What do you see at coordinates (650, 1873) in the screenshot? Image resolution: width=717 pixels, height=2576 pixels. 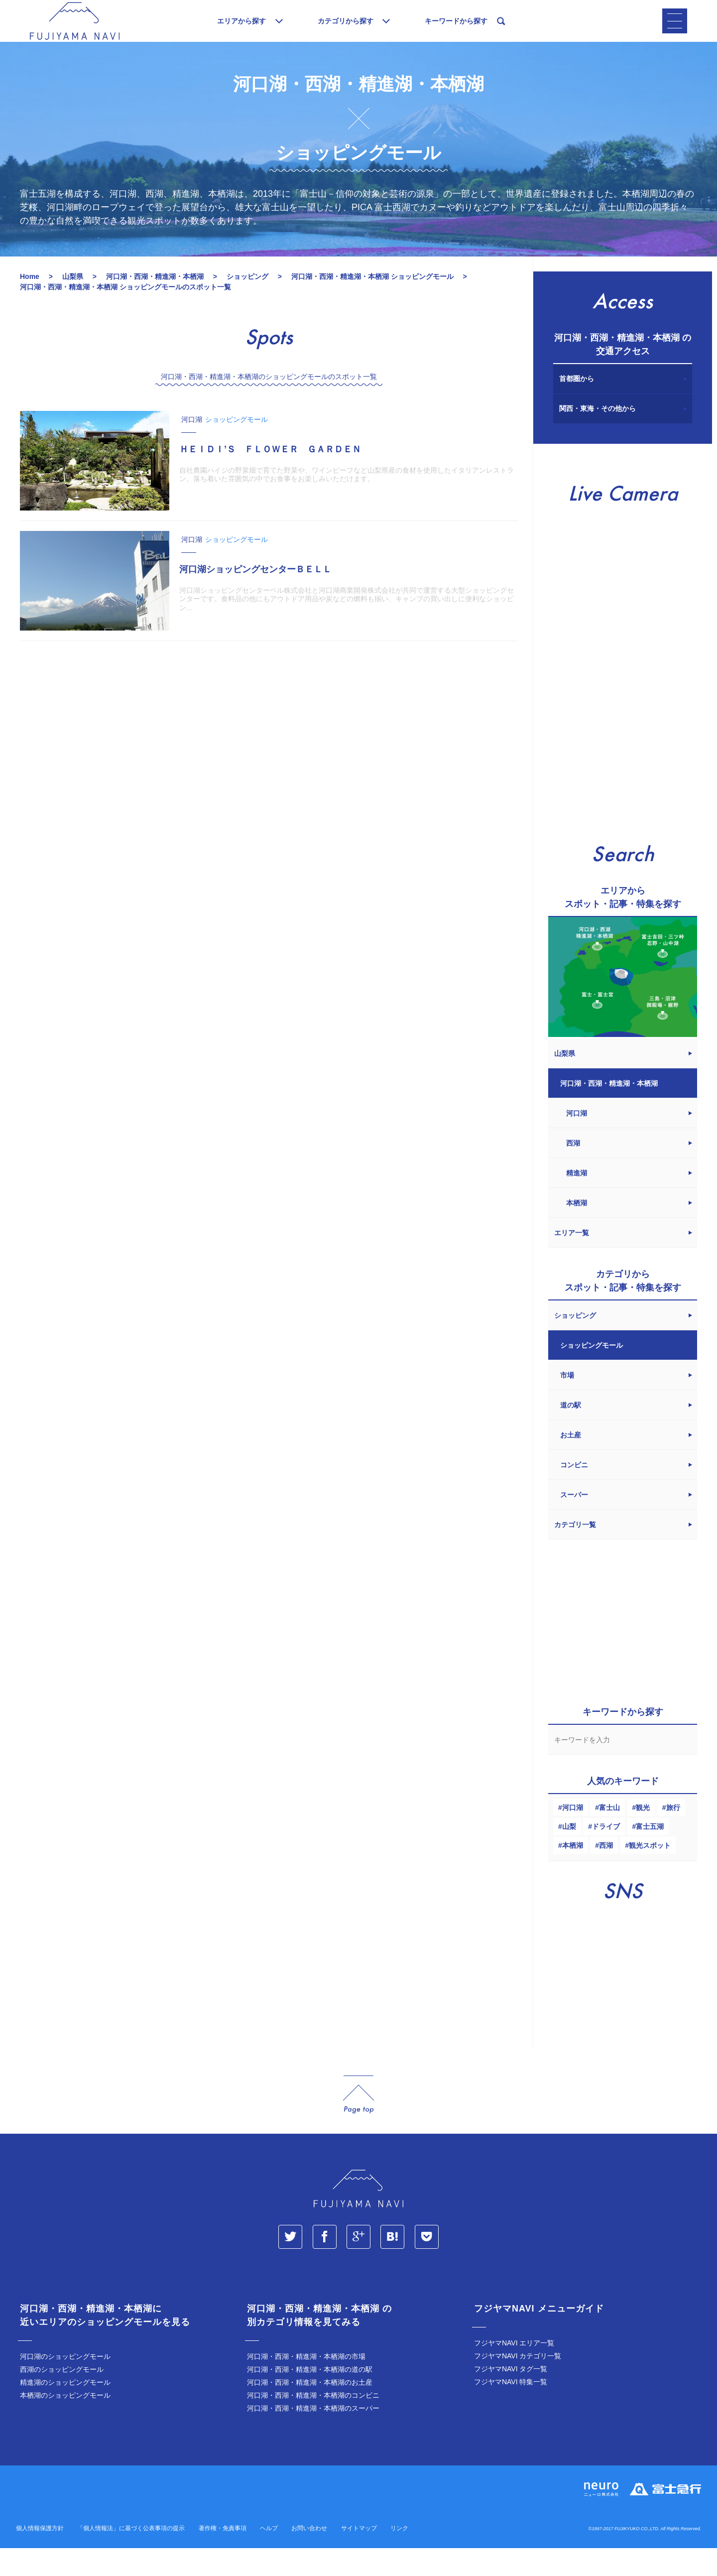 I see `観光スポット` at bounding box center [650, 1873].